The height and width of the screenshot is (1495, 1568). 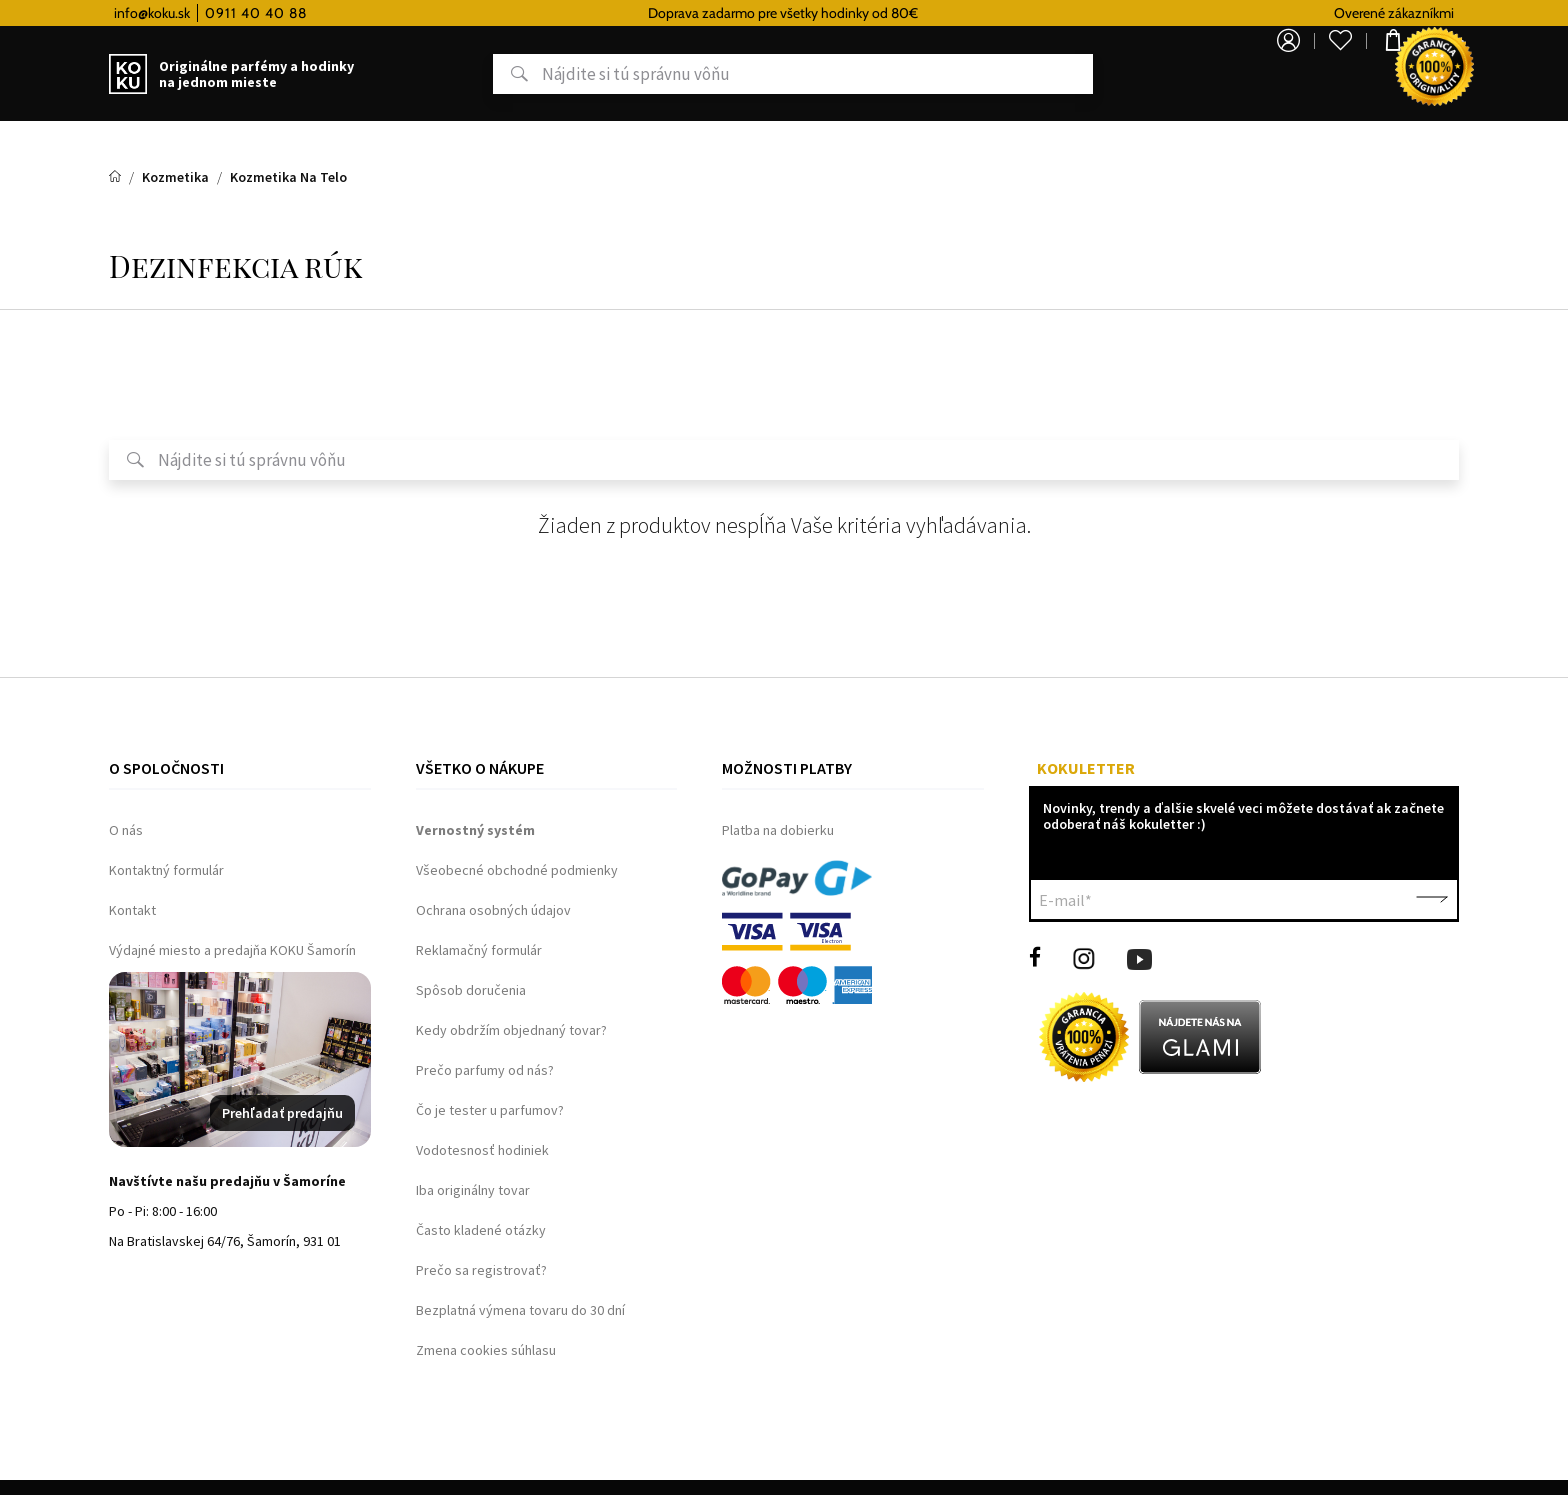 I want to click on Ochrana osobných údajov, so click(x=493, y=910).